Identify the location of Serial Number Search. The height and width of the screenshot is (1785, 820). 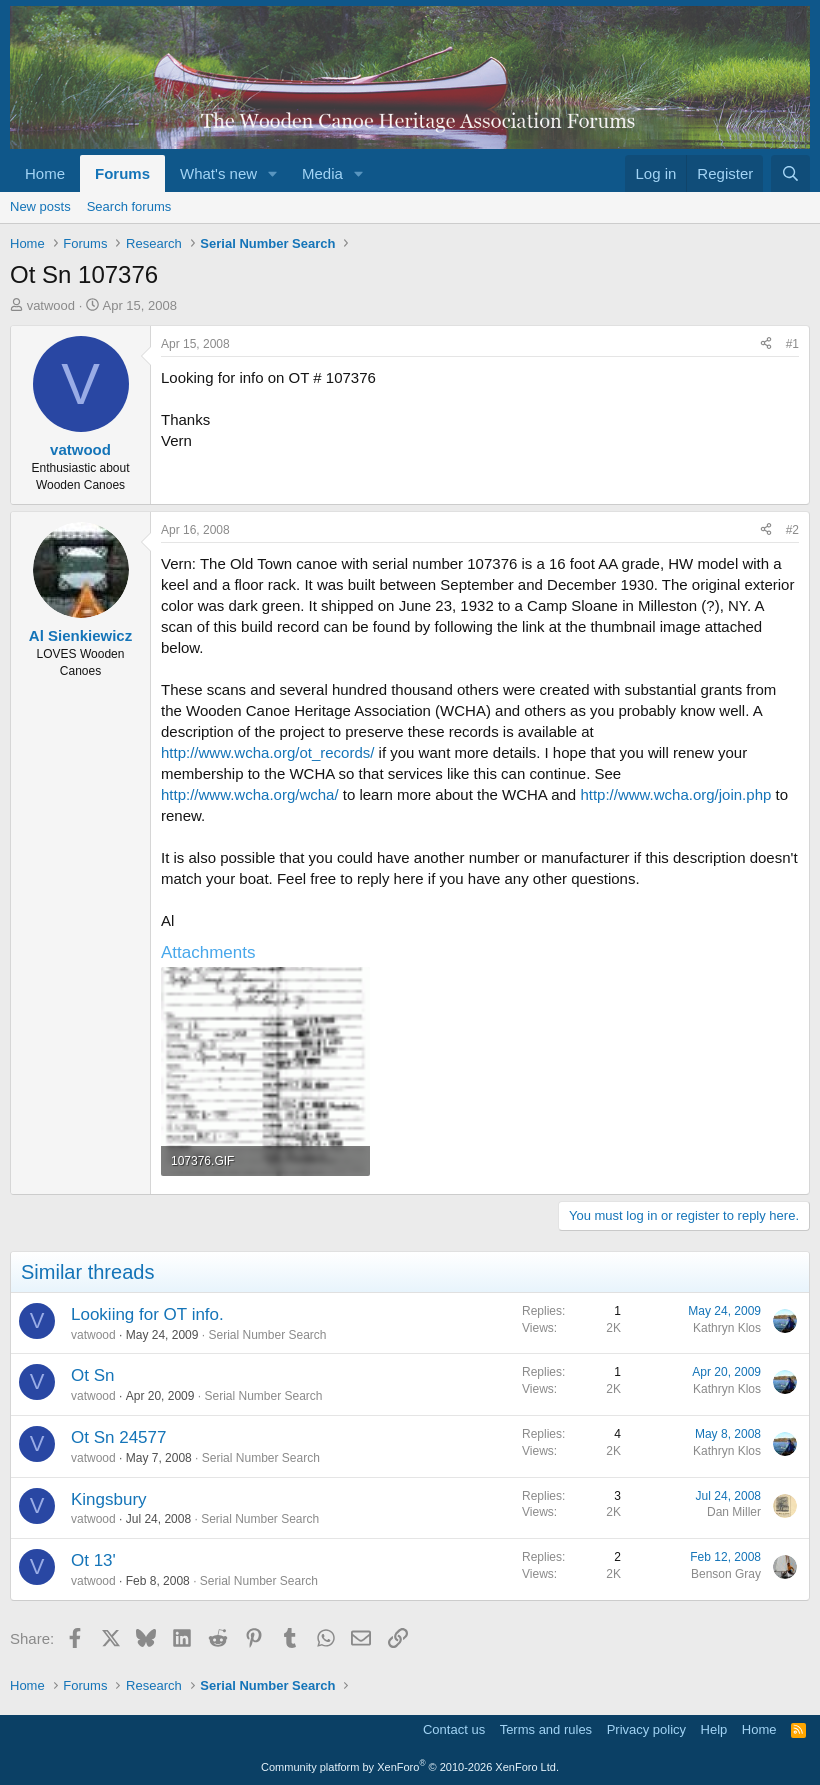
(267, 1335).